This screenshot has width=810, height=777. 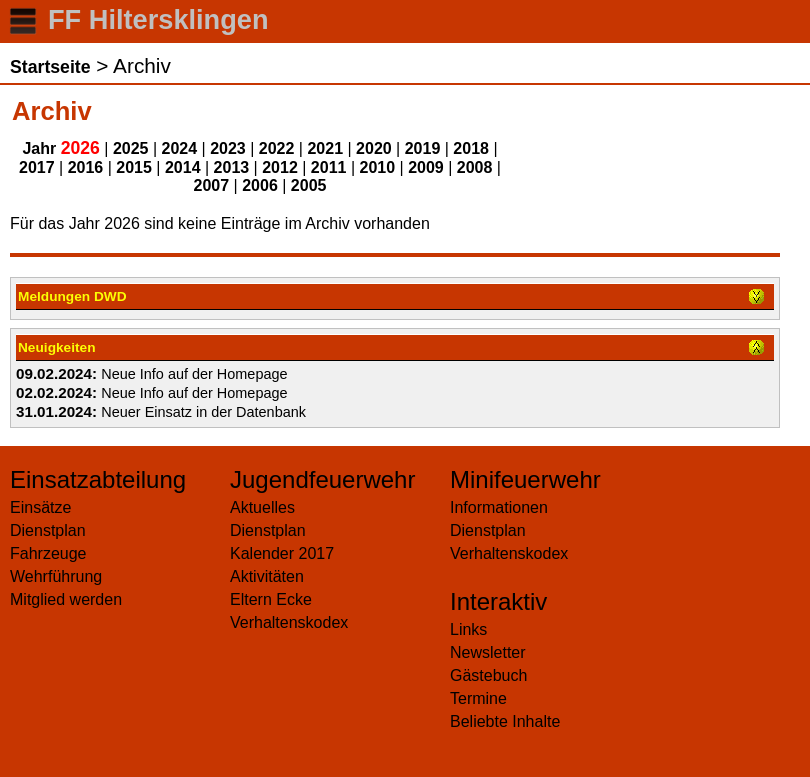 I want to click on 2020, so click(x=374, y=148).